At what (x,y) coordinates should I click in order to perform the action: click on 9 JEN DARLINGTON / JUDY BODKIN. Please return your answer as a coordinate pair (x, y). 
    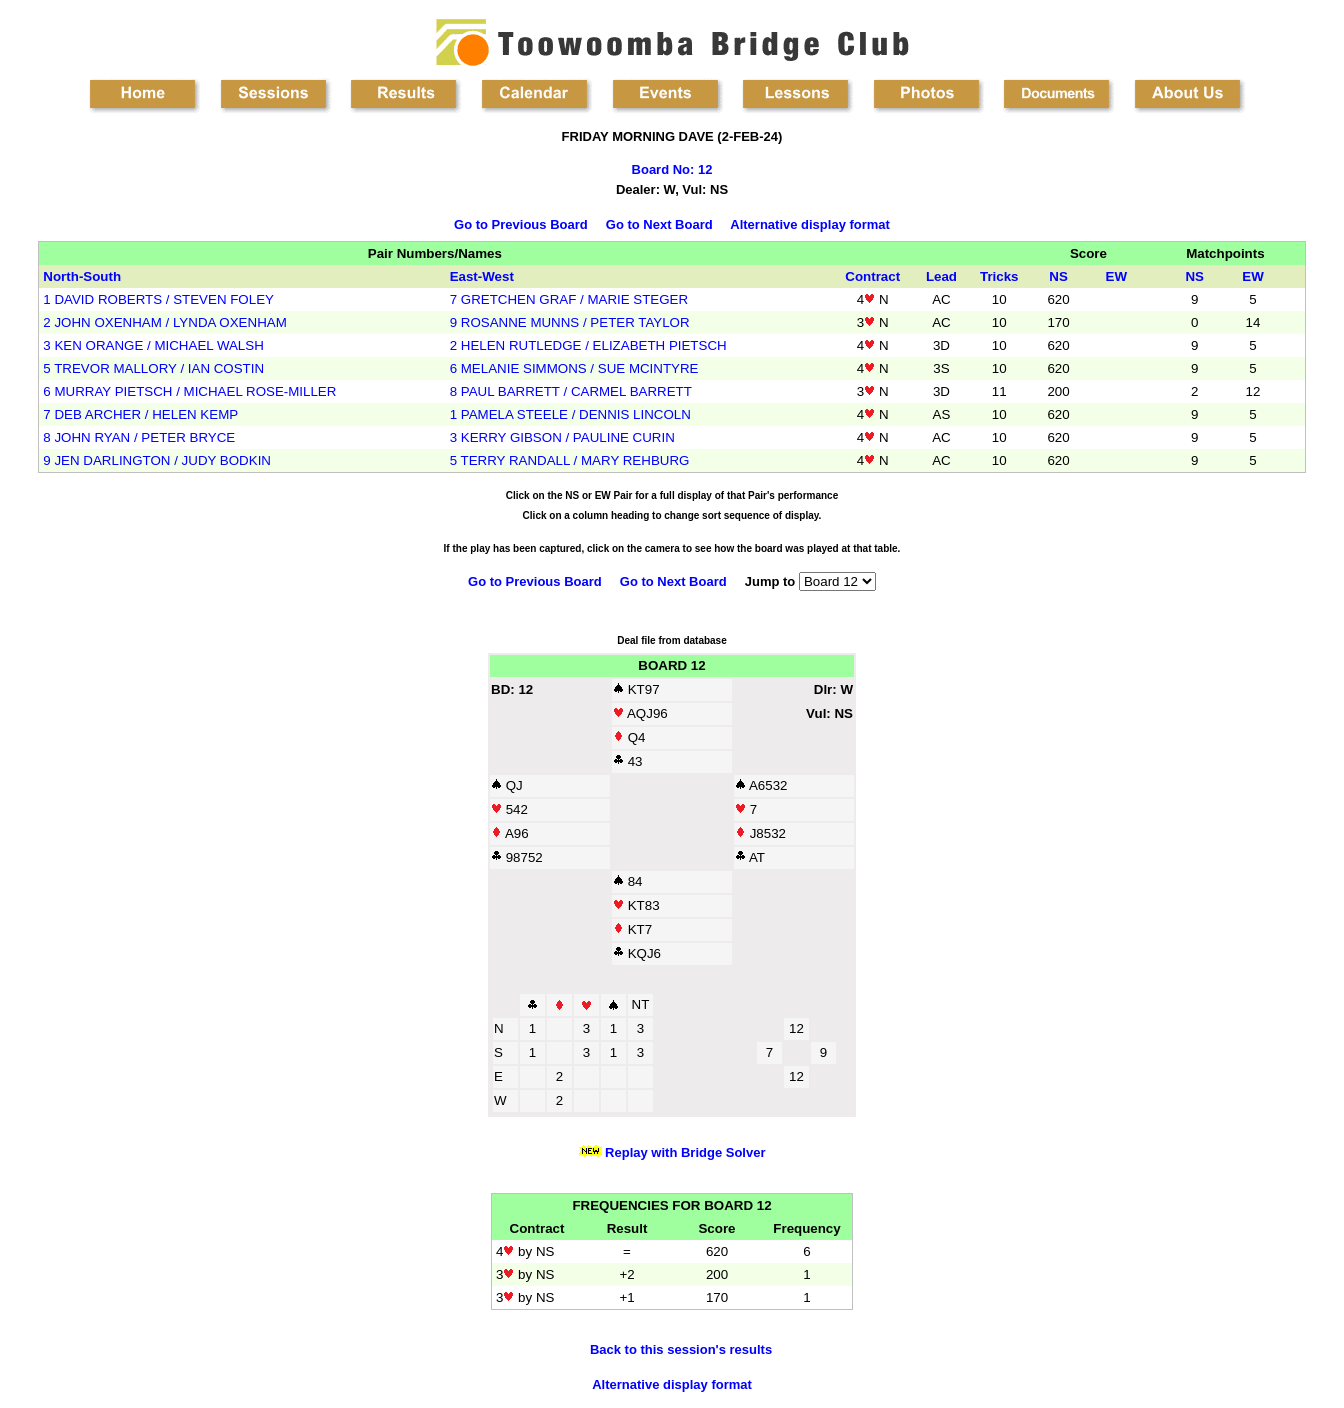
    Looking at the image, I should click on (157, 460).